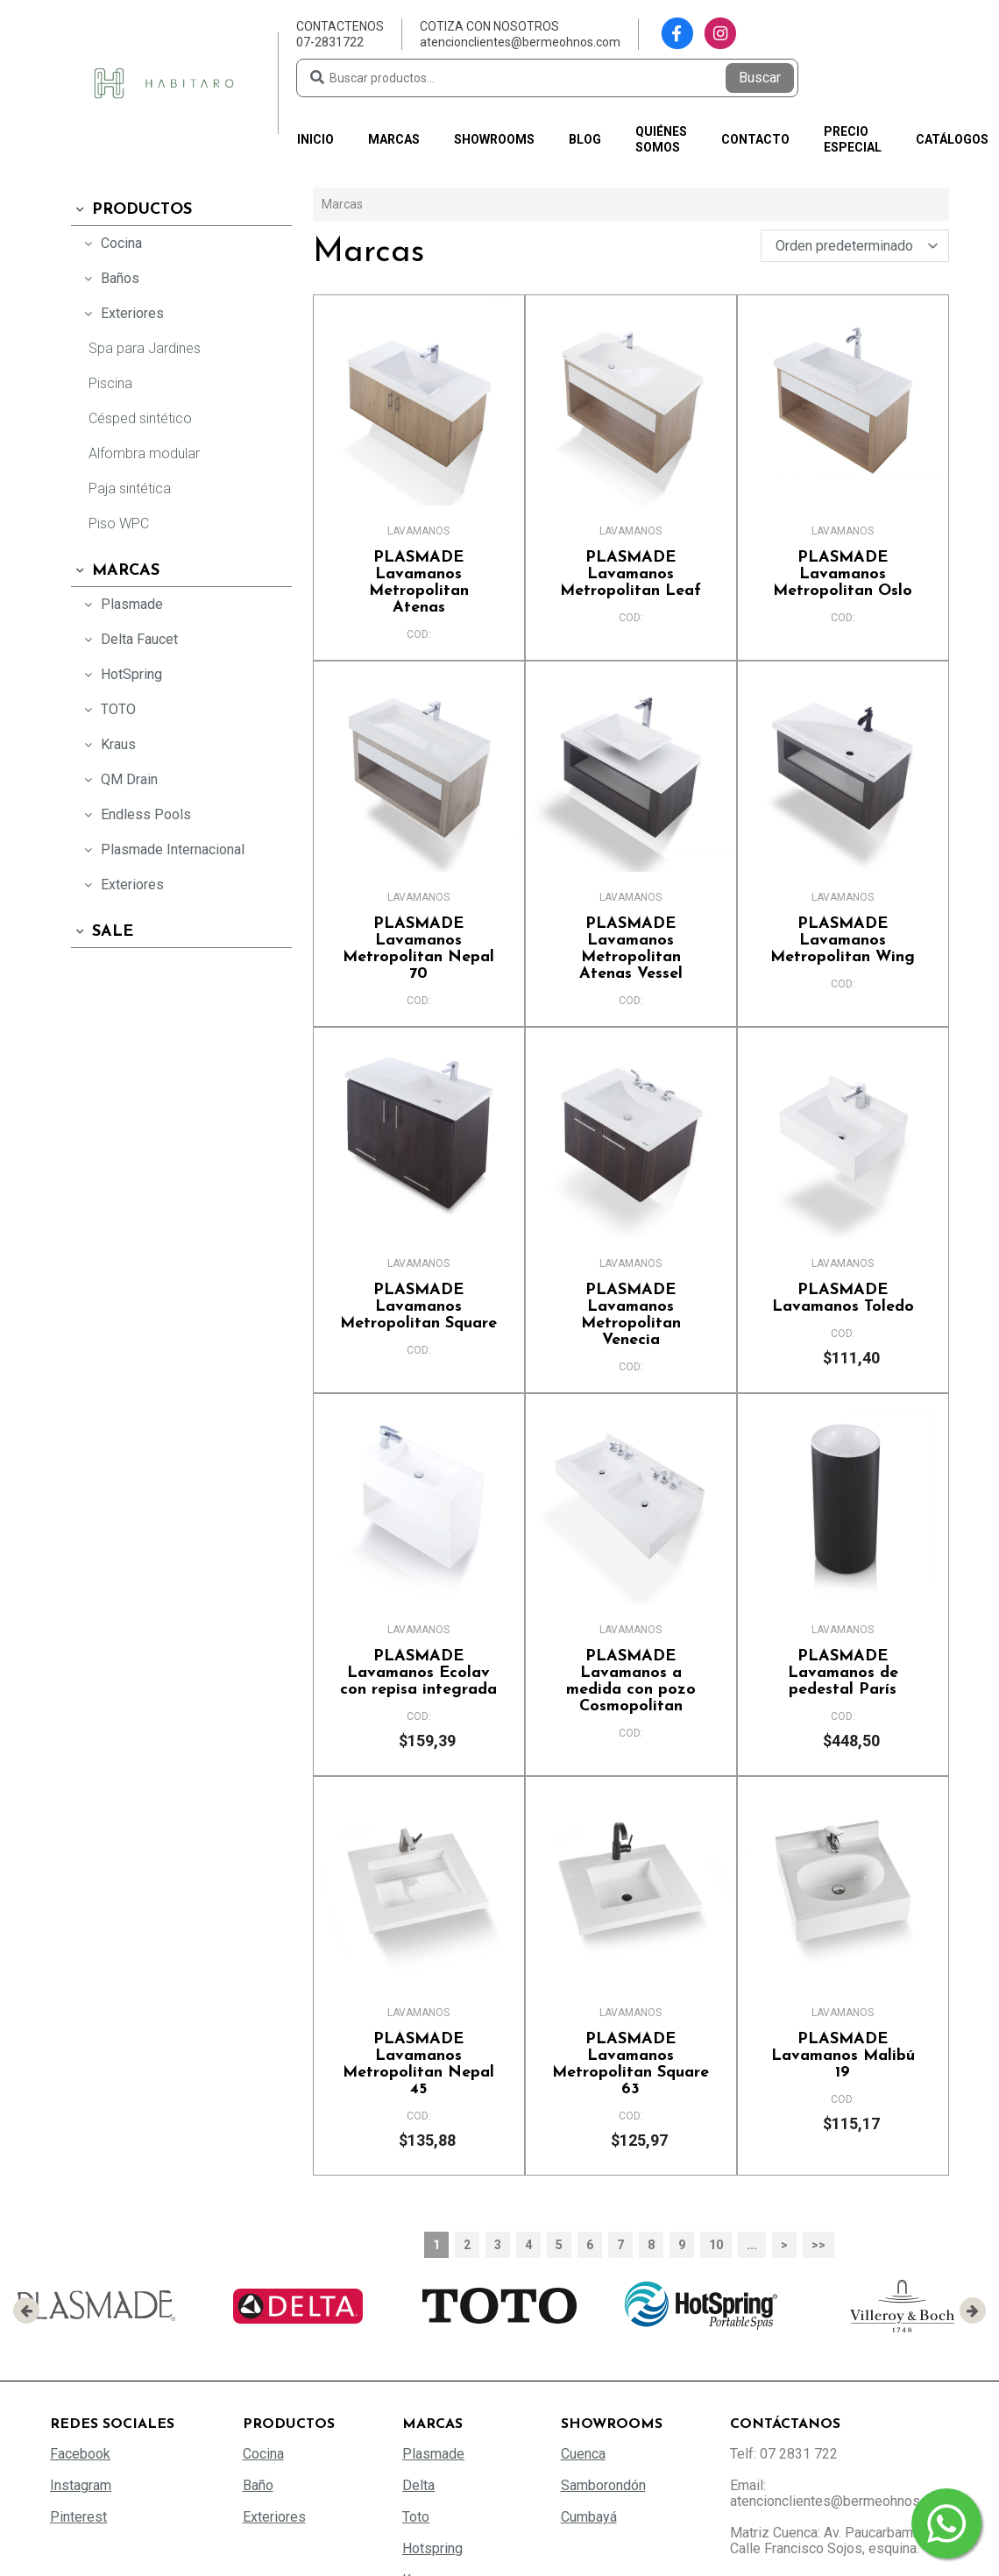  What do you see at coordinates (135, 814) in the screenshot?
I see `Endless Pools` at bounding box center [135, 814].